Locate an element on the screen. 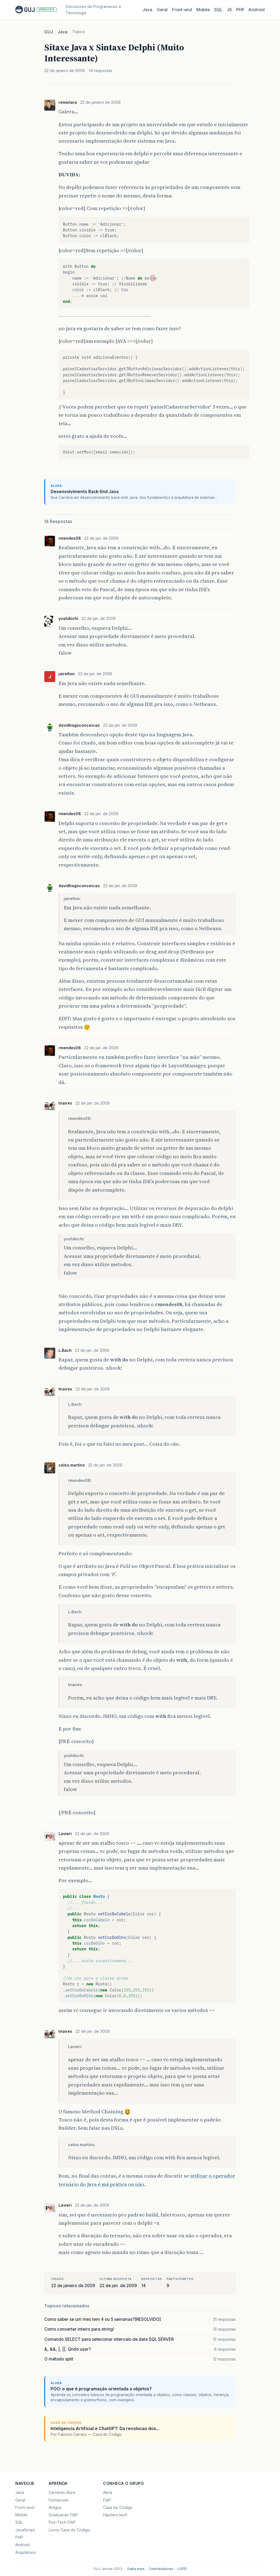  Hipsters.tech is located at coordinates (115, 2514).